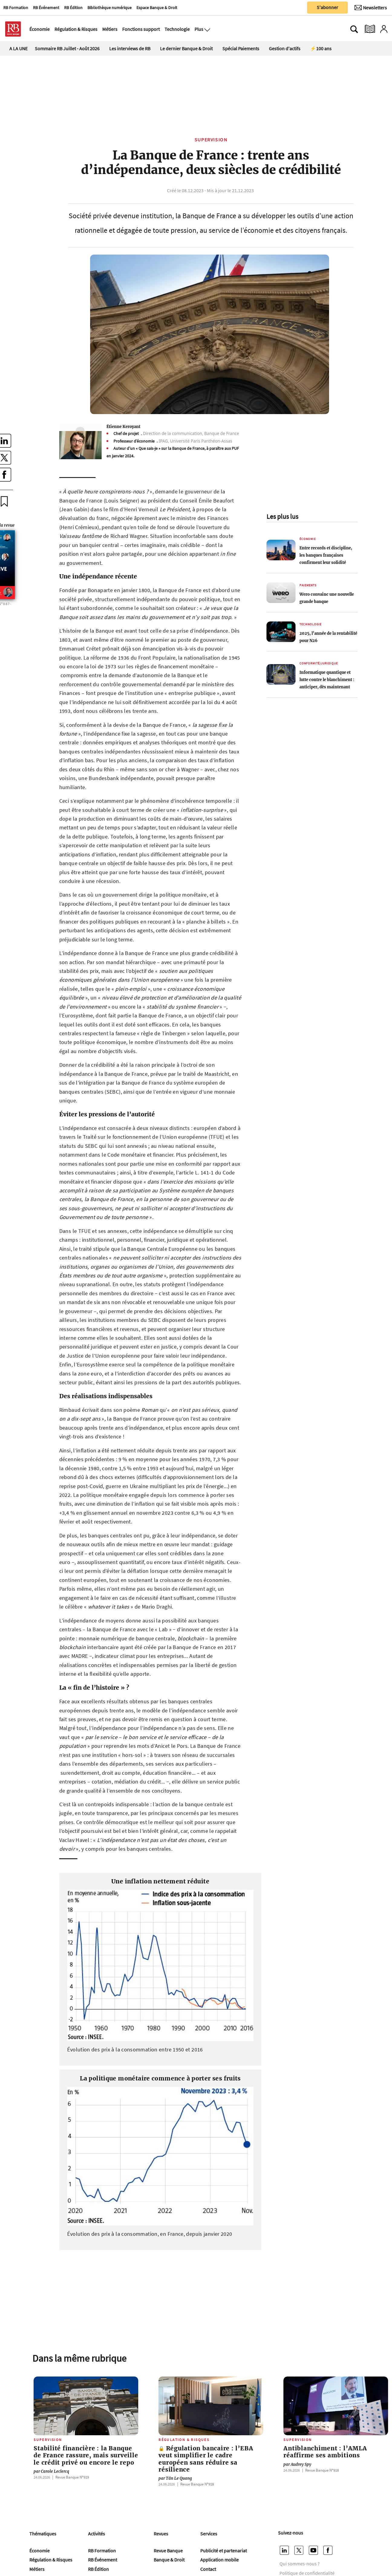 The width and height of the screenshot is (392, 2576). What do you see at coordinates (51, 2471) in the screenshot?
I see `Carole Leclercq` at bounding box center [51, 2471].